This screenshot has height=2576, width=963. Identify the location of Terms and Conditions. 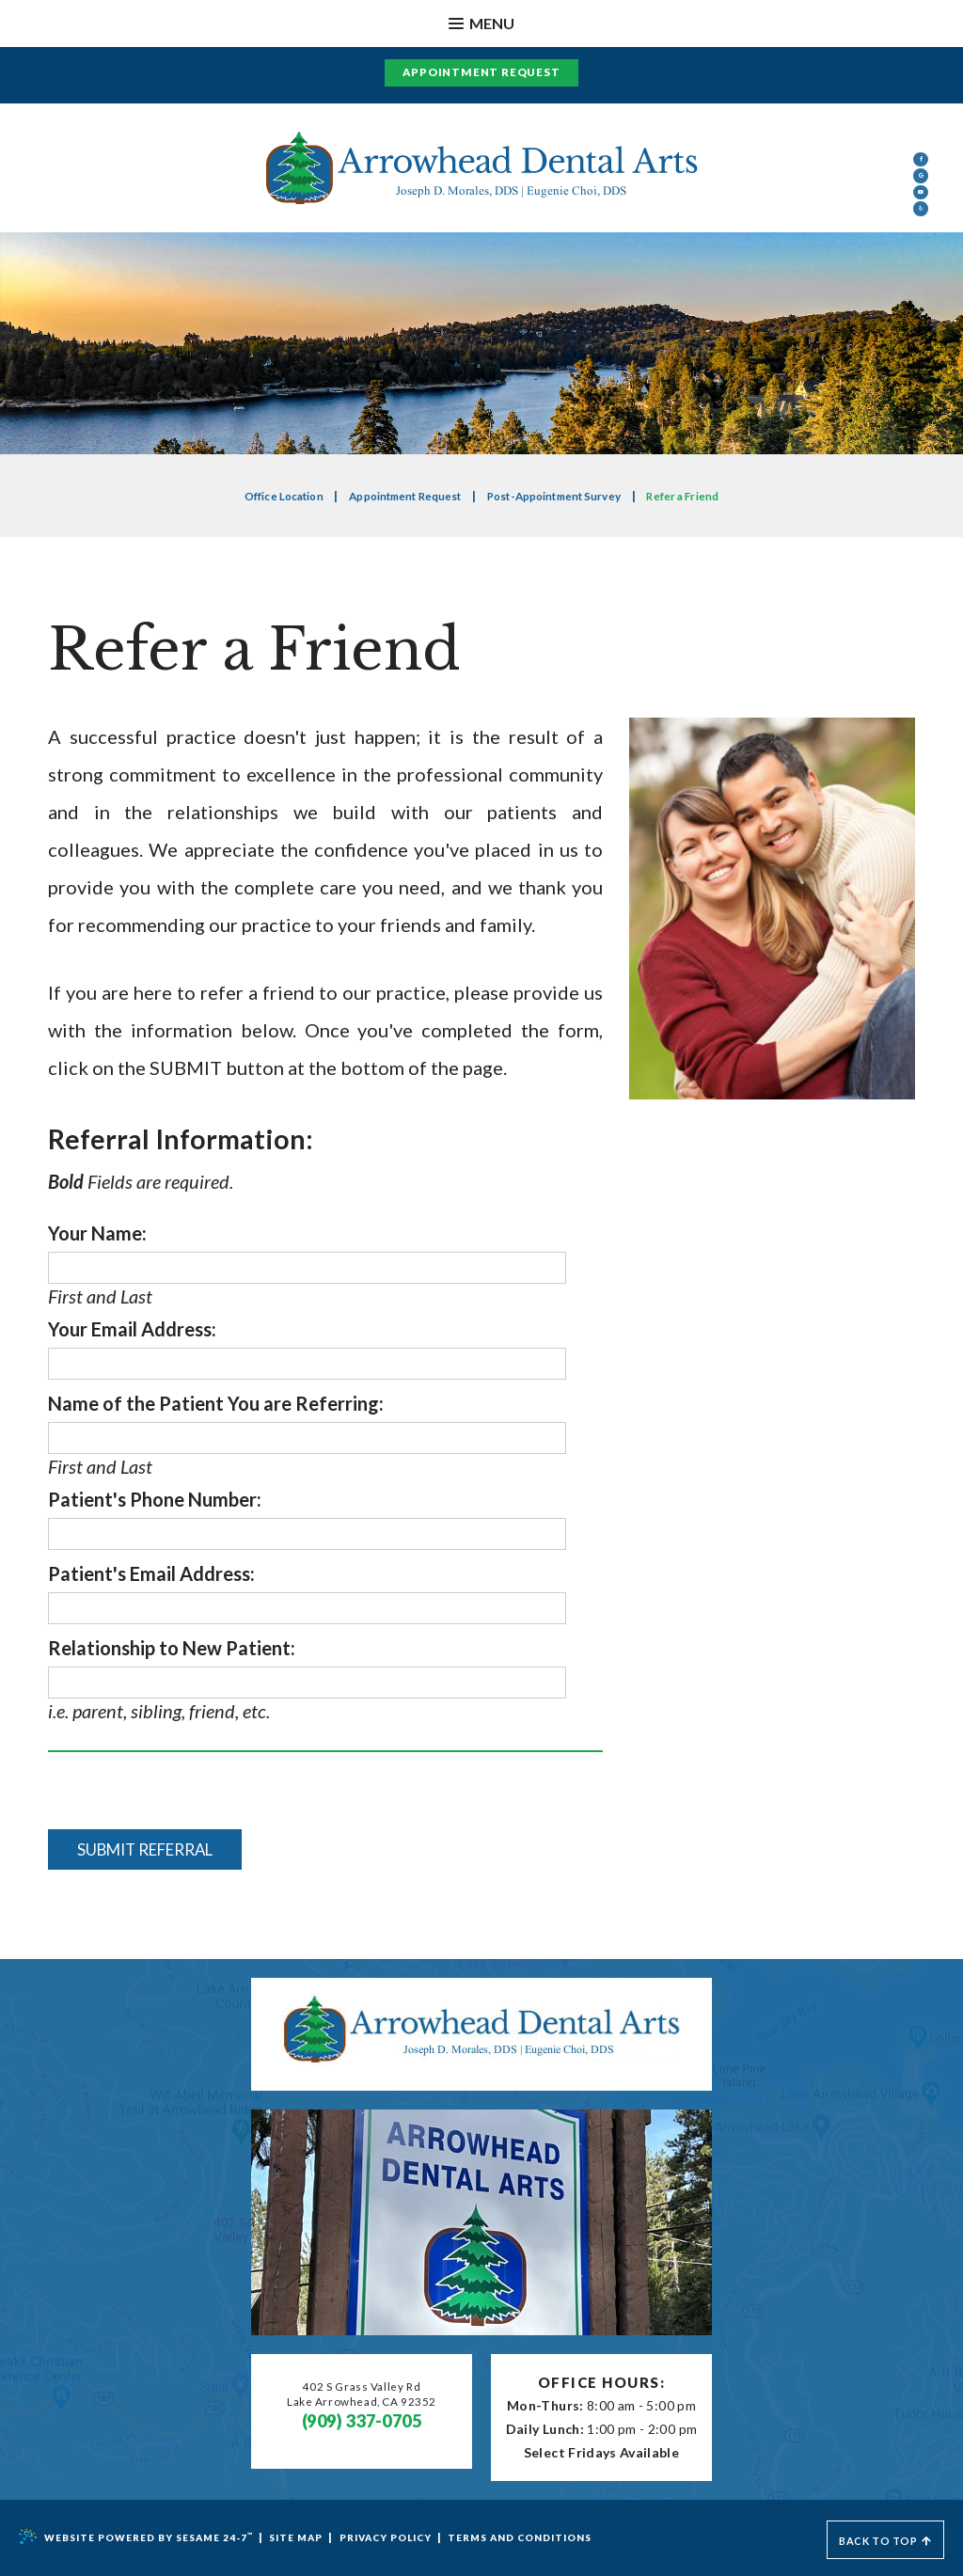
(567, 2538).